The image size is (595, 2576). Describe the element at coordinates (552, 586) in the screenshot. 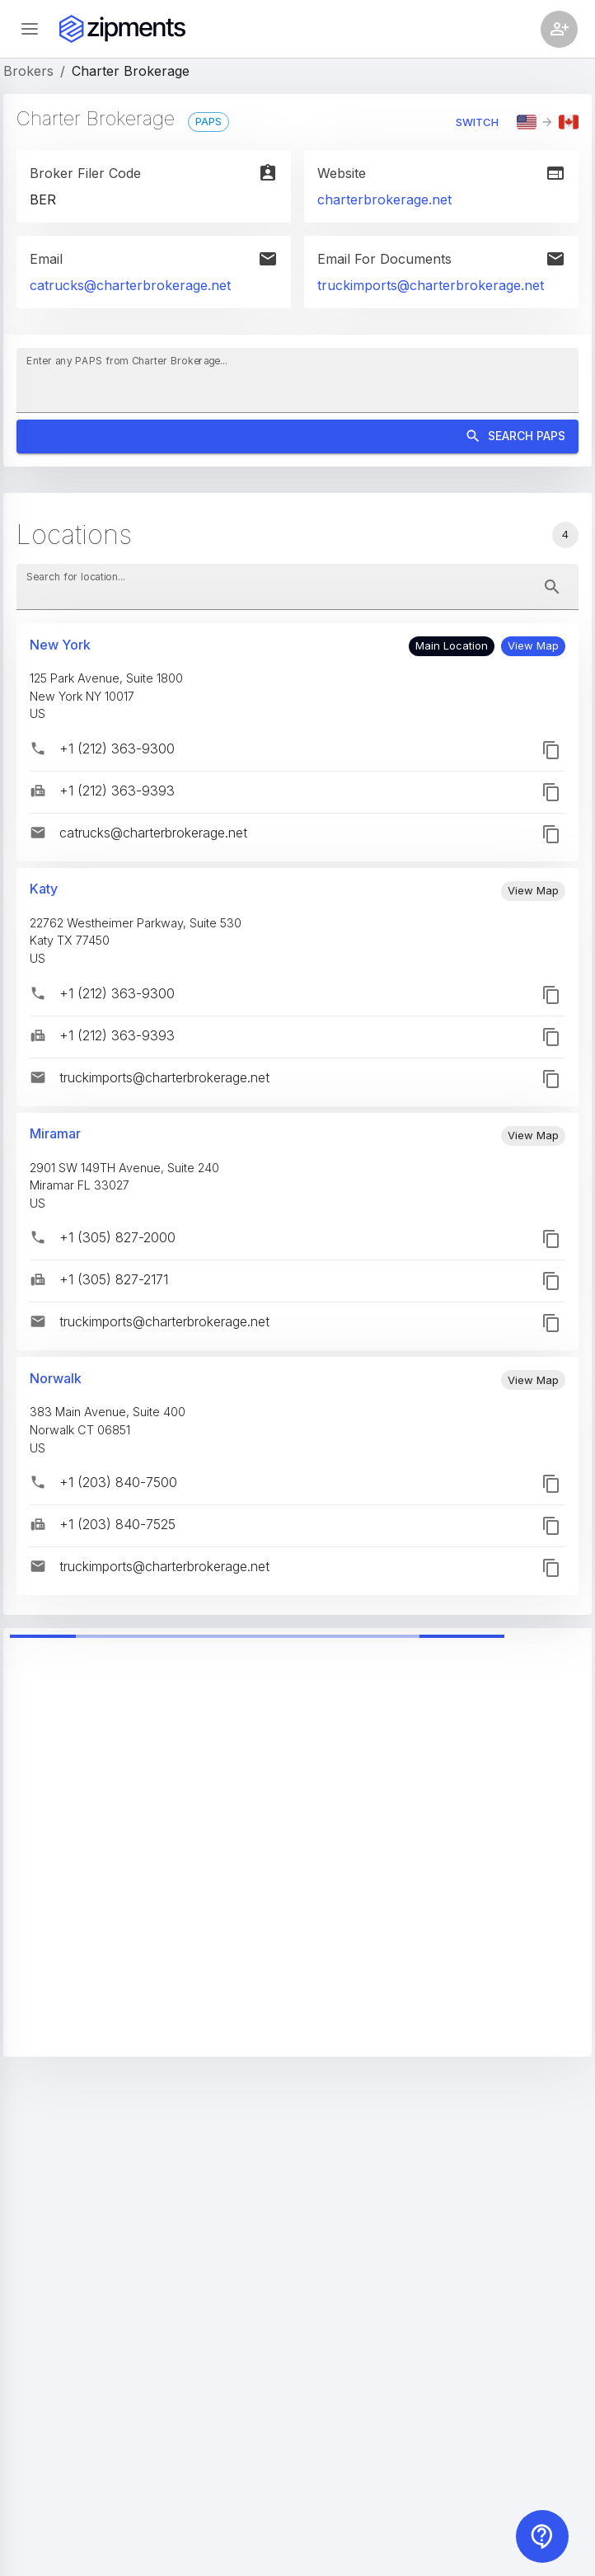

I see `[toggle password visibility]` at that location.